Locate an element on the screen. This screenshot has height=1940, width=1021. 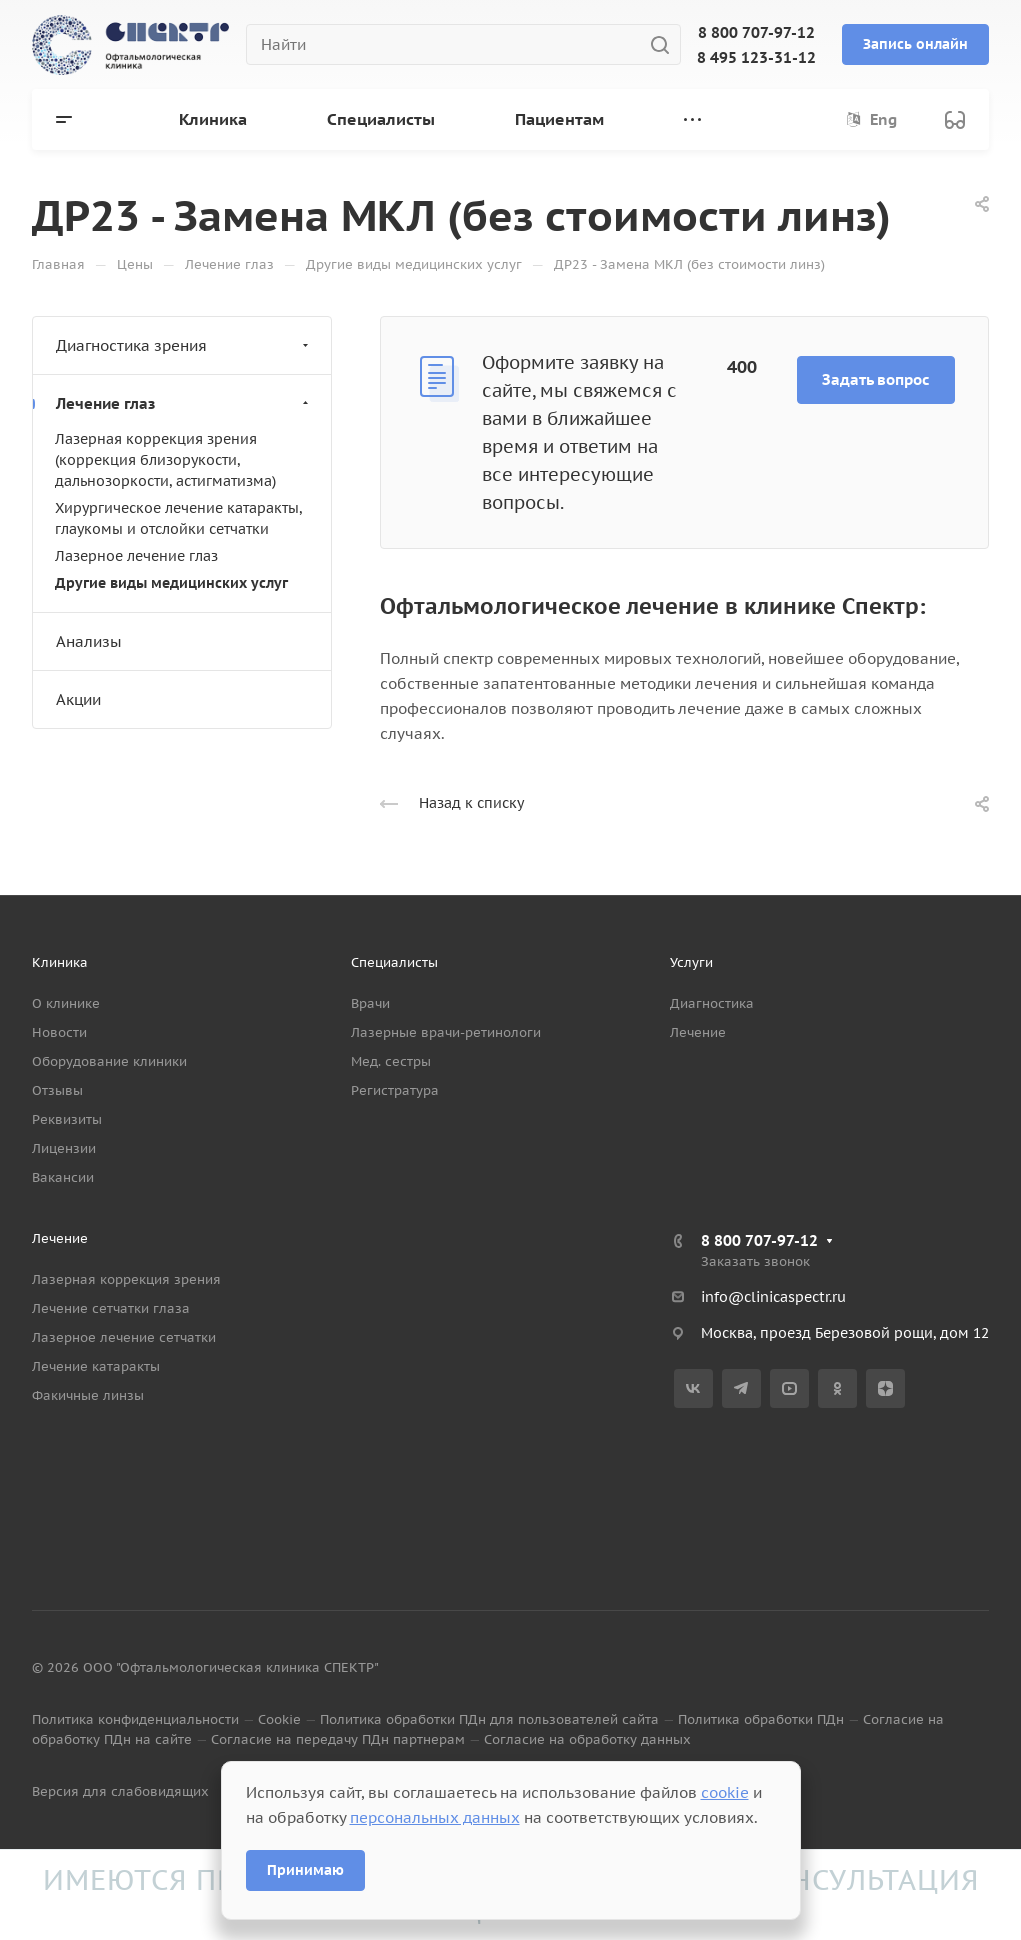
info@clinicaspectr.ru is located at coordinates (773, 1297).